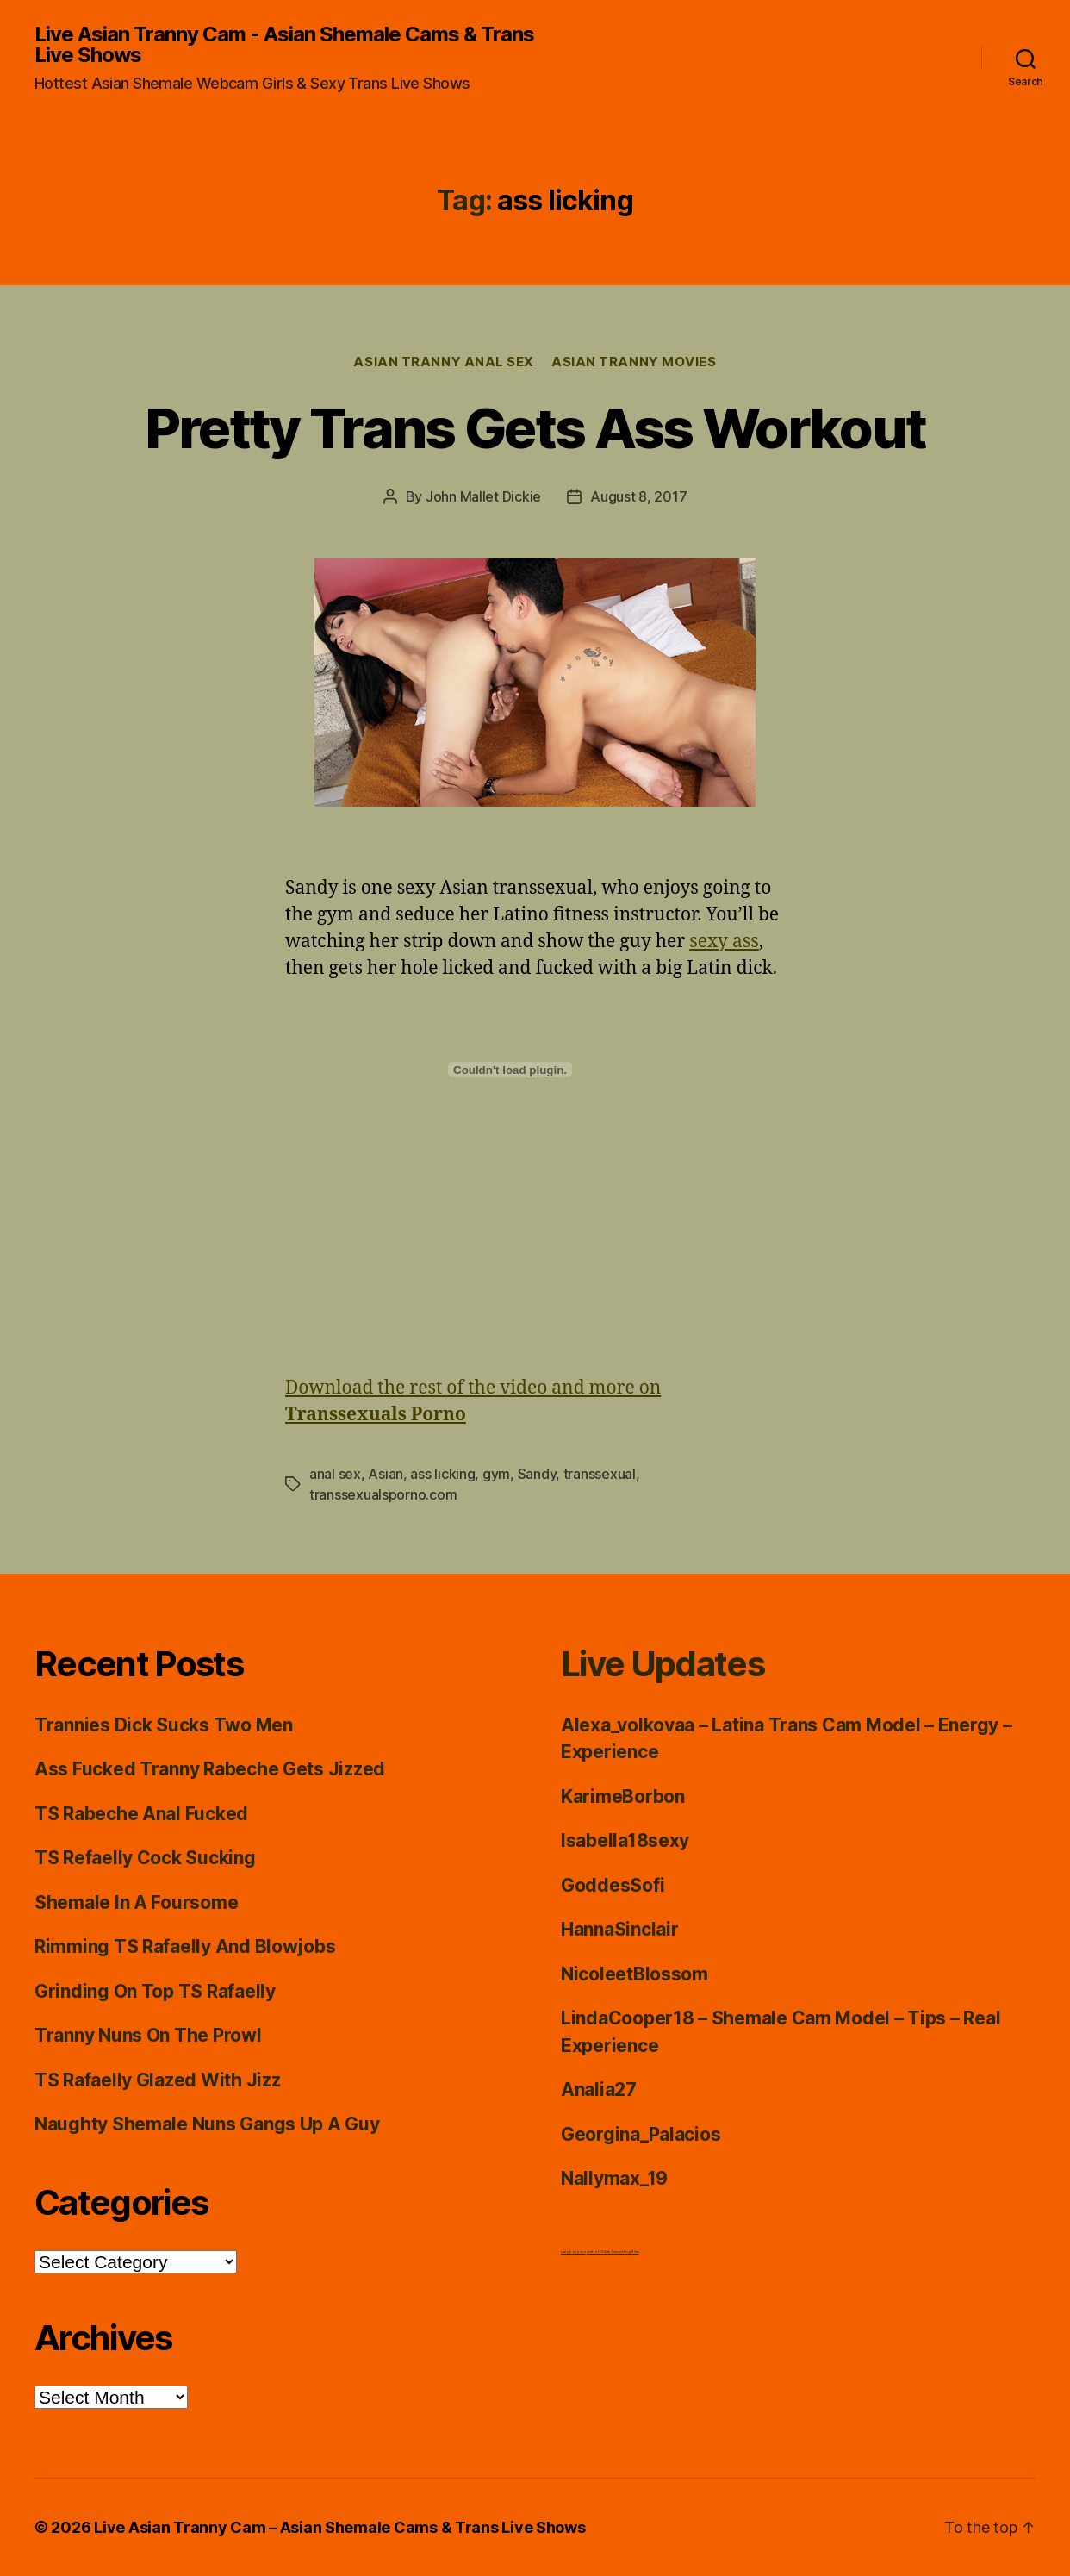  What do you see at coordinates (625, 1840) in the screenshot?
I see `Isabella18sexy` at bounding box center [625, 1840].